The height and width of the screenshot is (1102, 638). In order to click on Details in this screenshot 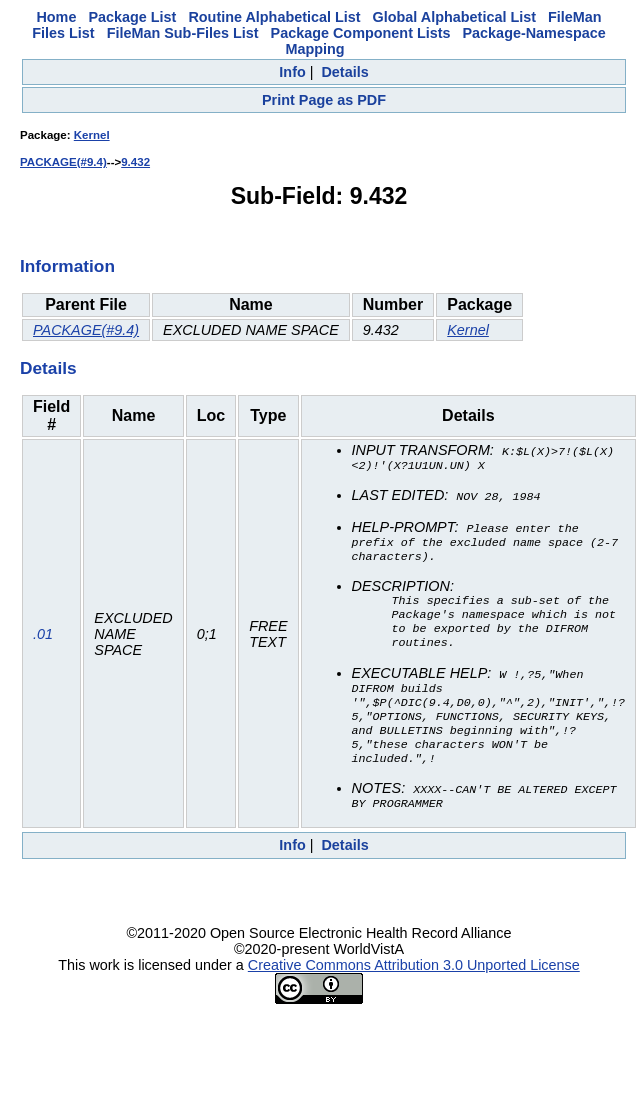, I will do `click(344, 72)`.